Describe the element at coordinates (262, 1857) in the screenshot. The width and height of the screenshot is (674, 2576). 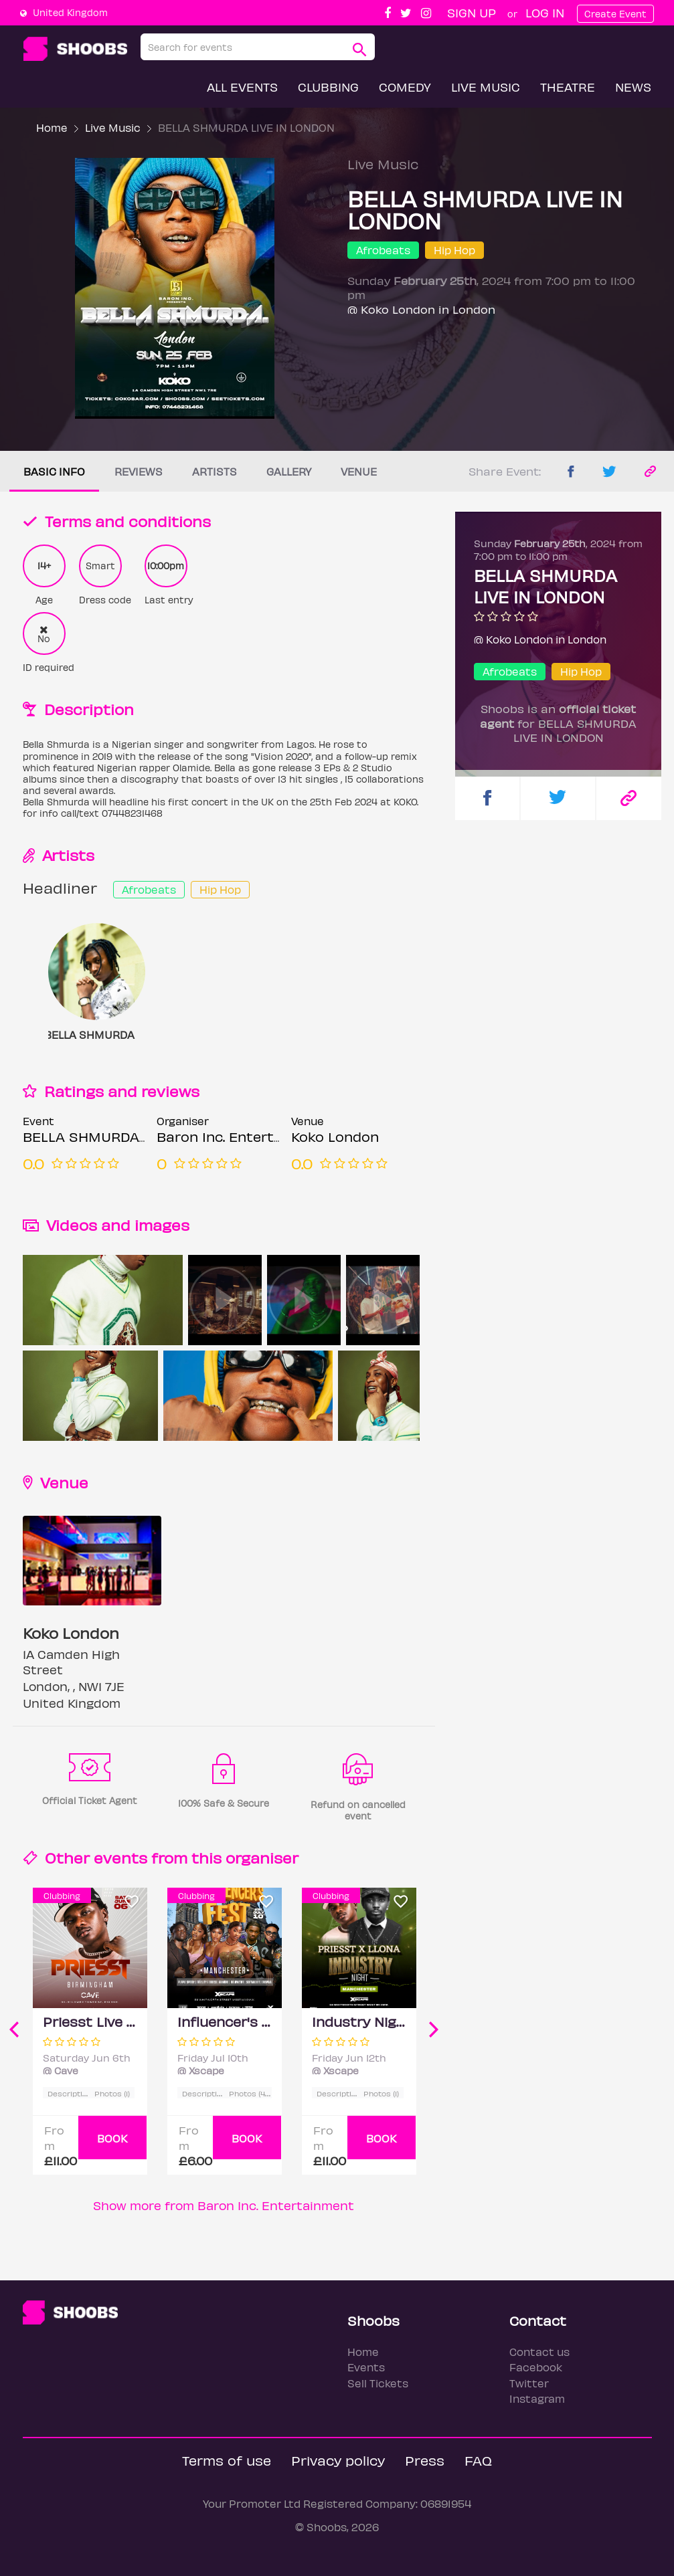
I see `organiser` at that location.